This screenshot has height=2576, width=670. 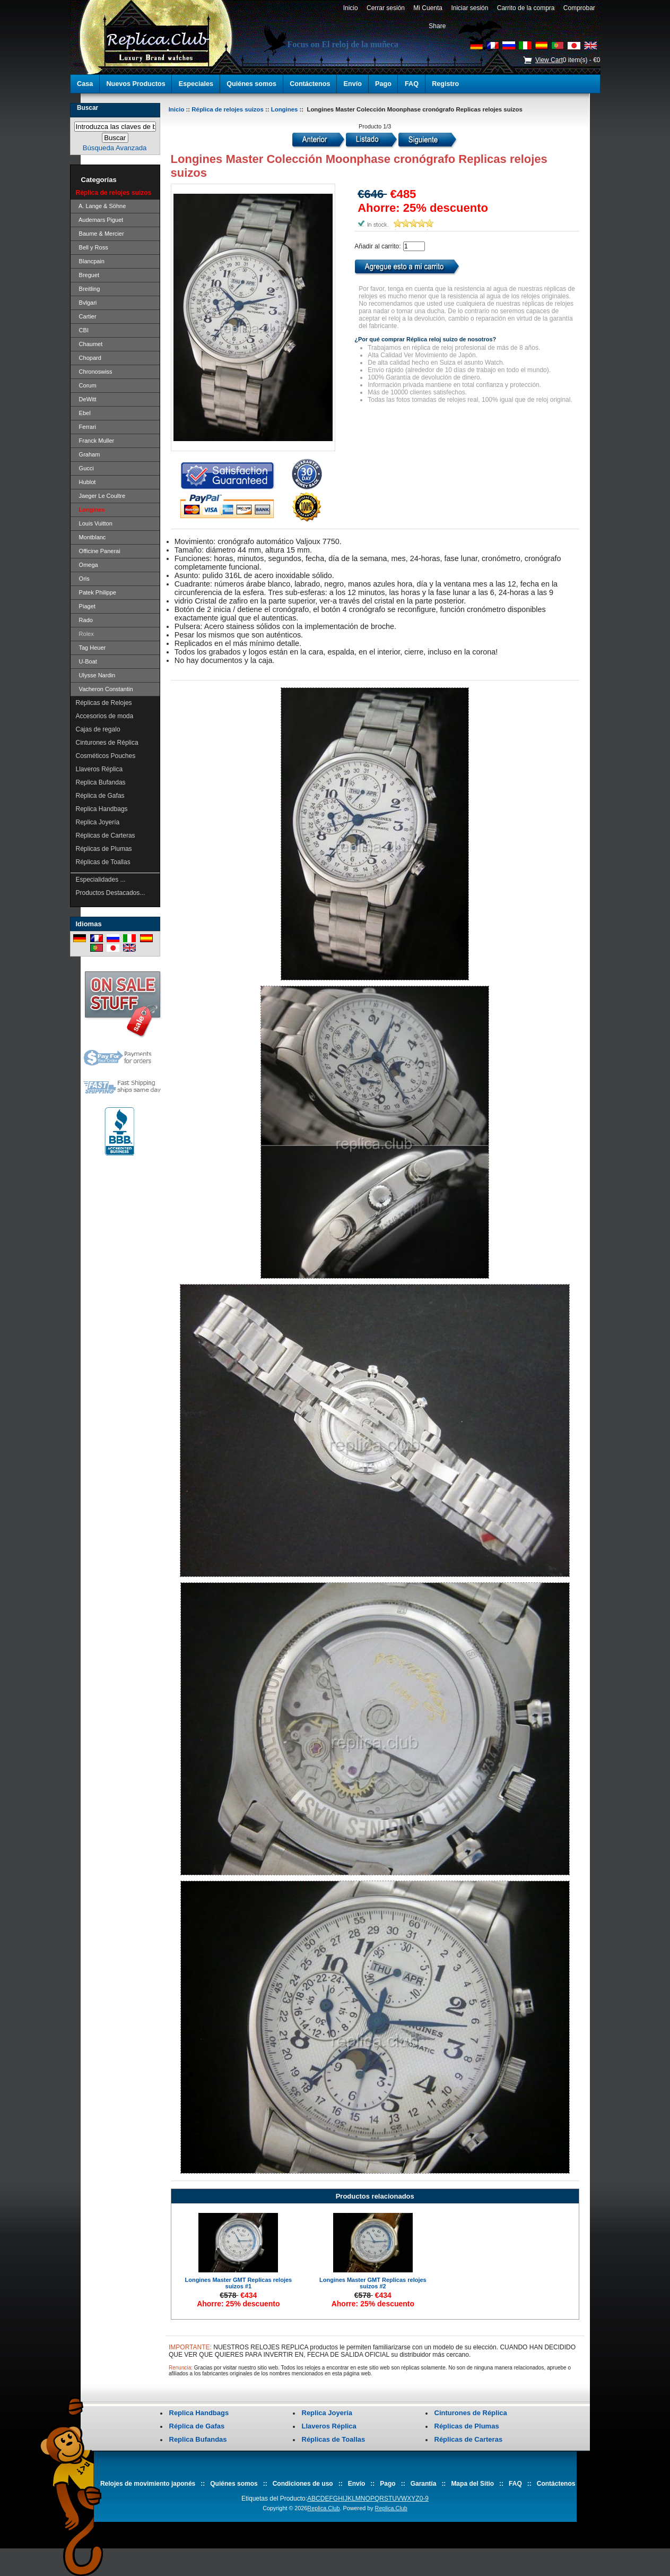 I want to click on CBI, so click(x=82, y=330).